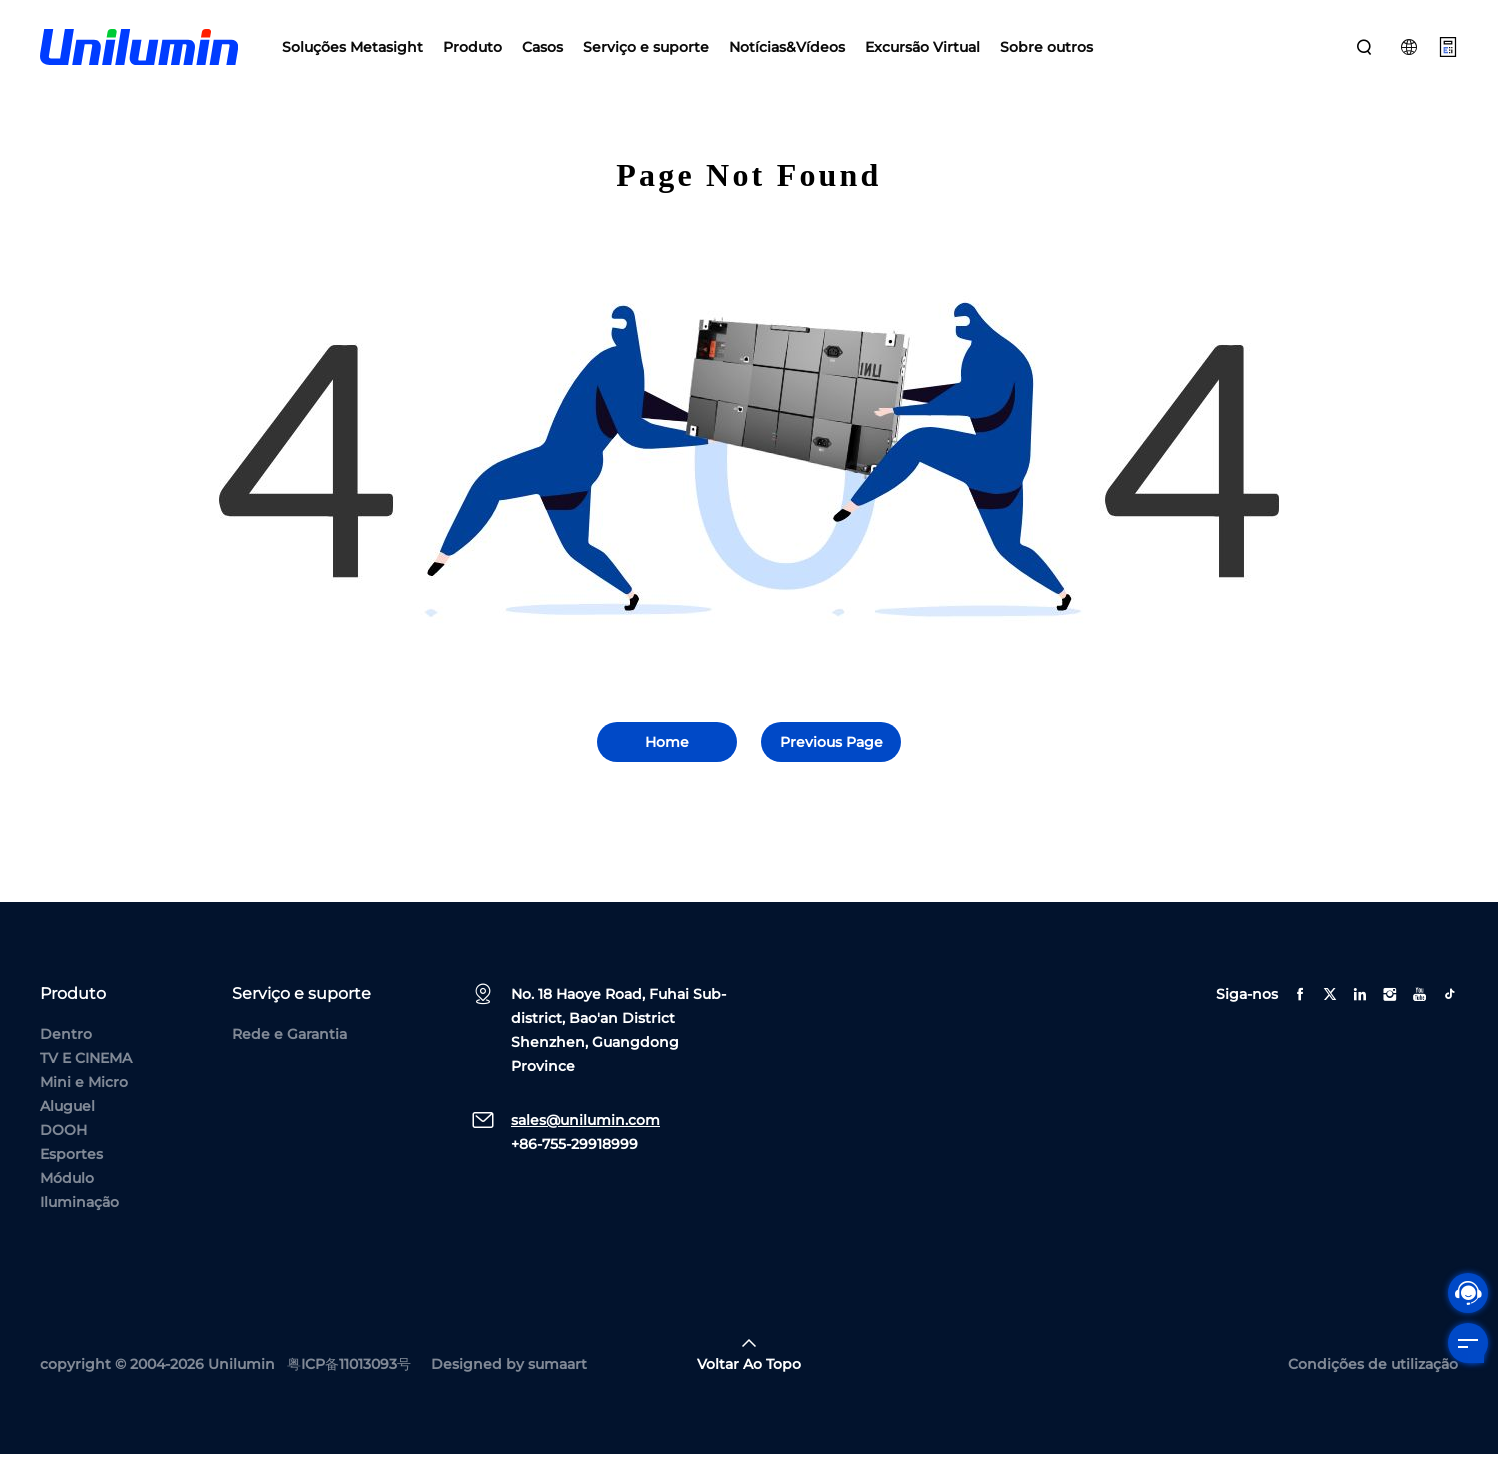 Image resolution: width=1498 pixels, height=1463 pixels. Describe the element at coordinates (349, 1373) in the screenshot. I see `粤ICP备11013093号` at that location.